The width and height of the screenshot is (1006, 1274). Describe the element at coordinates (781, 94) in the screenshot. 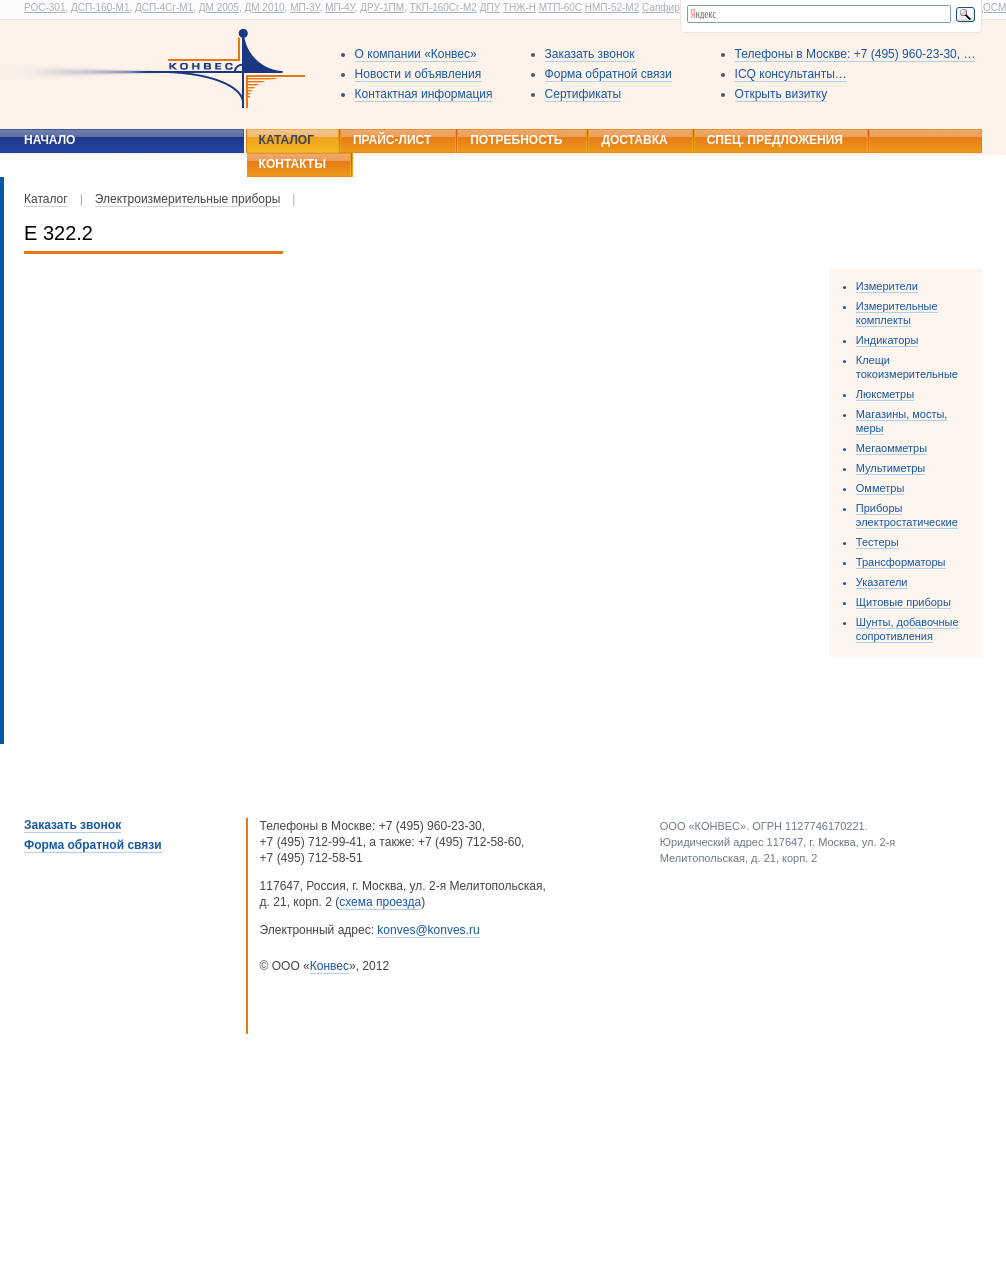

I see `Открыть визитку` at that location.